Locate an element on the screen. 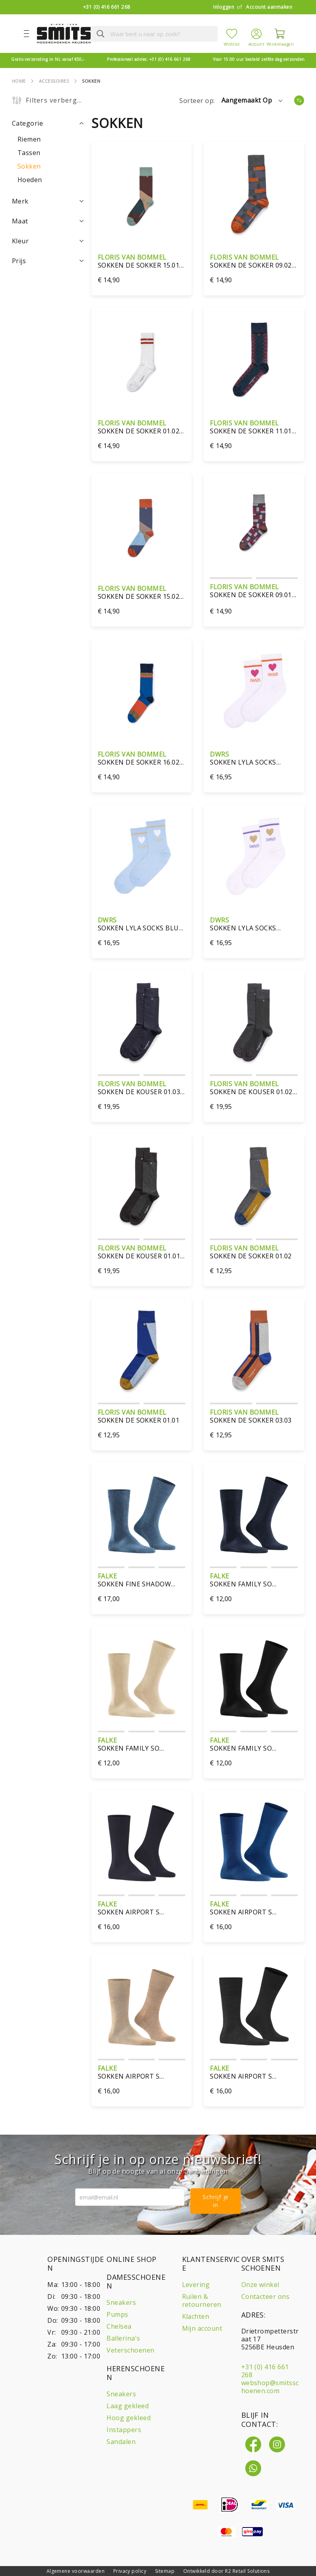 The height and width of the screenshot is (2576, 316). [button] is located at coordinates (252, 101).